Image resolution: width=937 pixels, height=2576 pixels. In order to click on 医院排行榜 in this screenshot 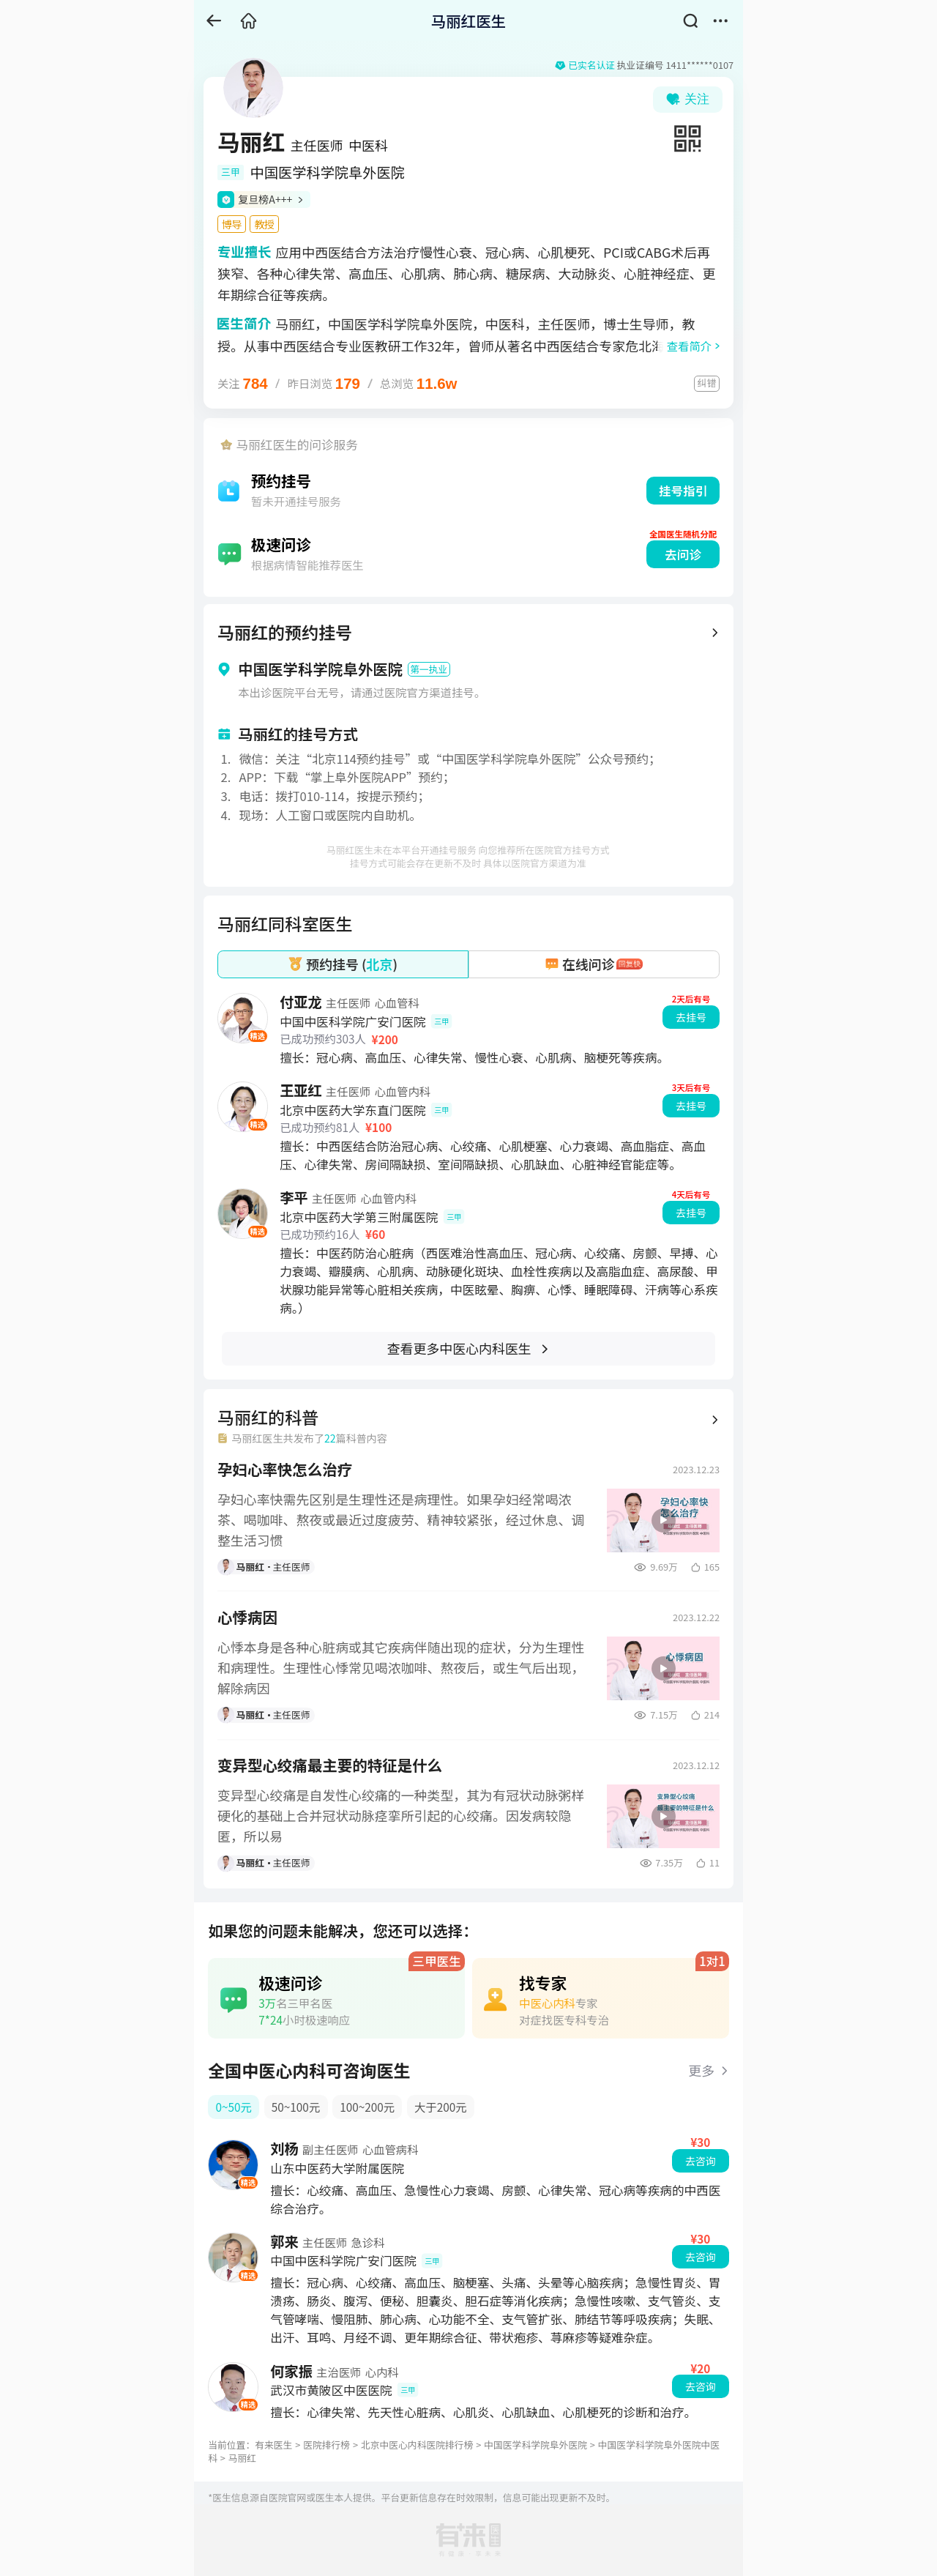, I will do `click(326, 2445)`.